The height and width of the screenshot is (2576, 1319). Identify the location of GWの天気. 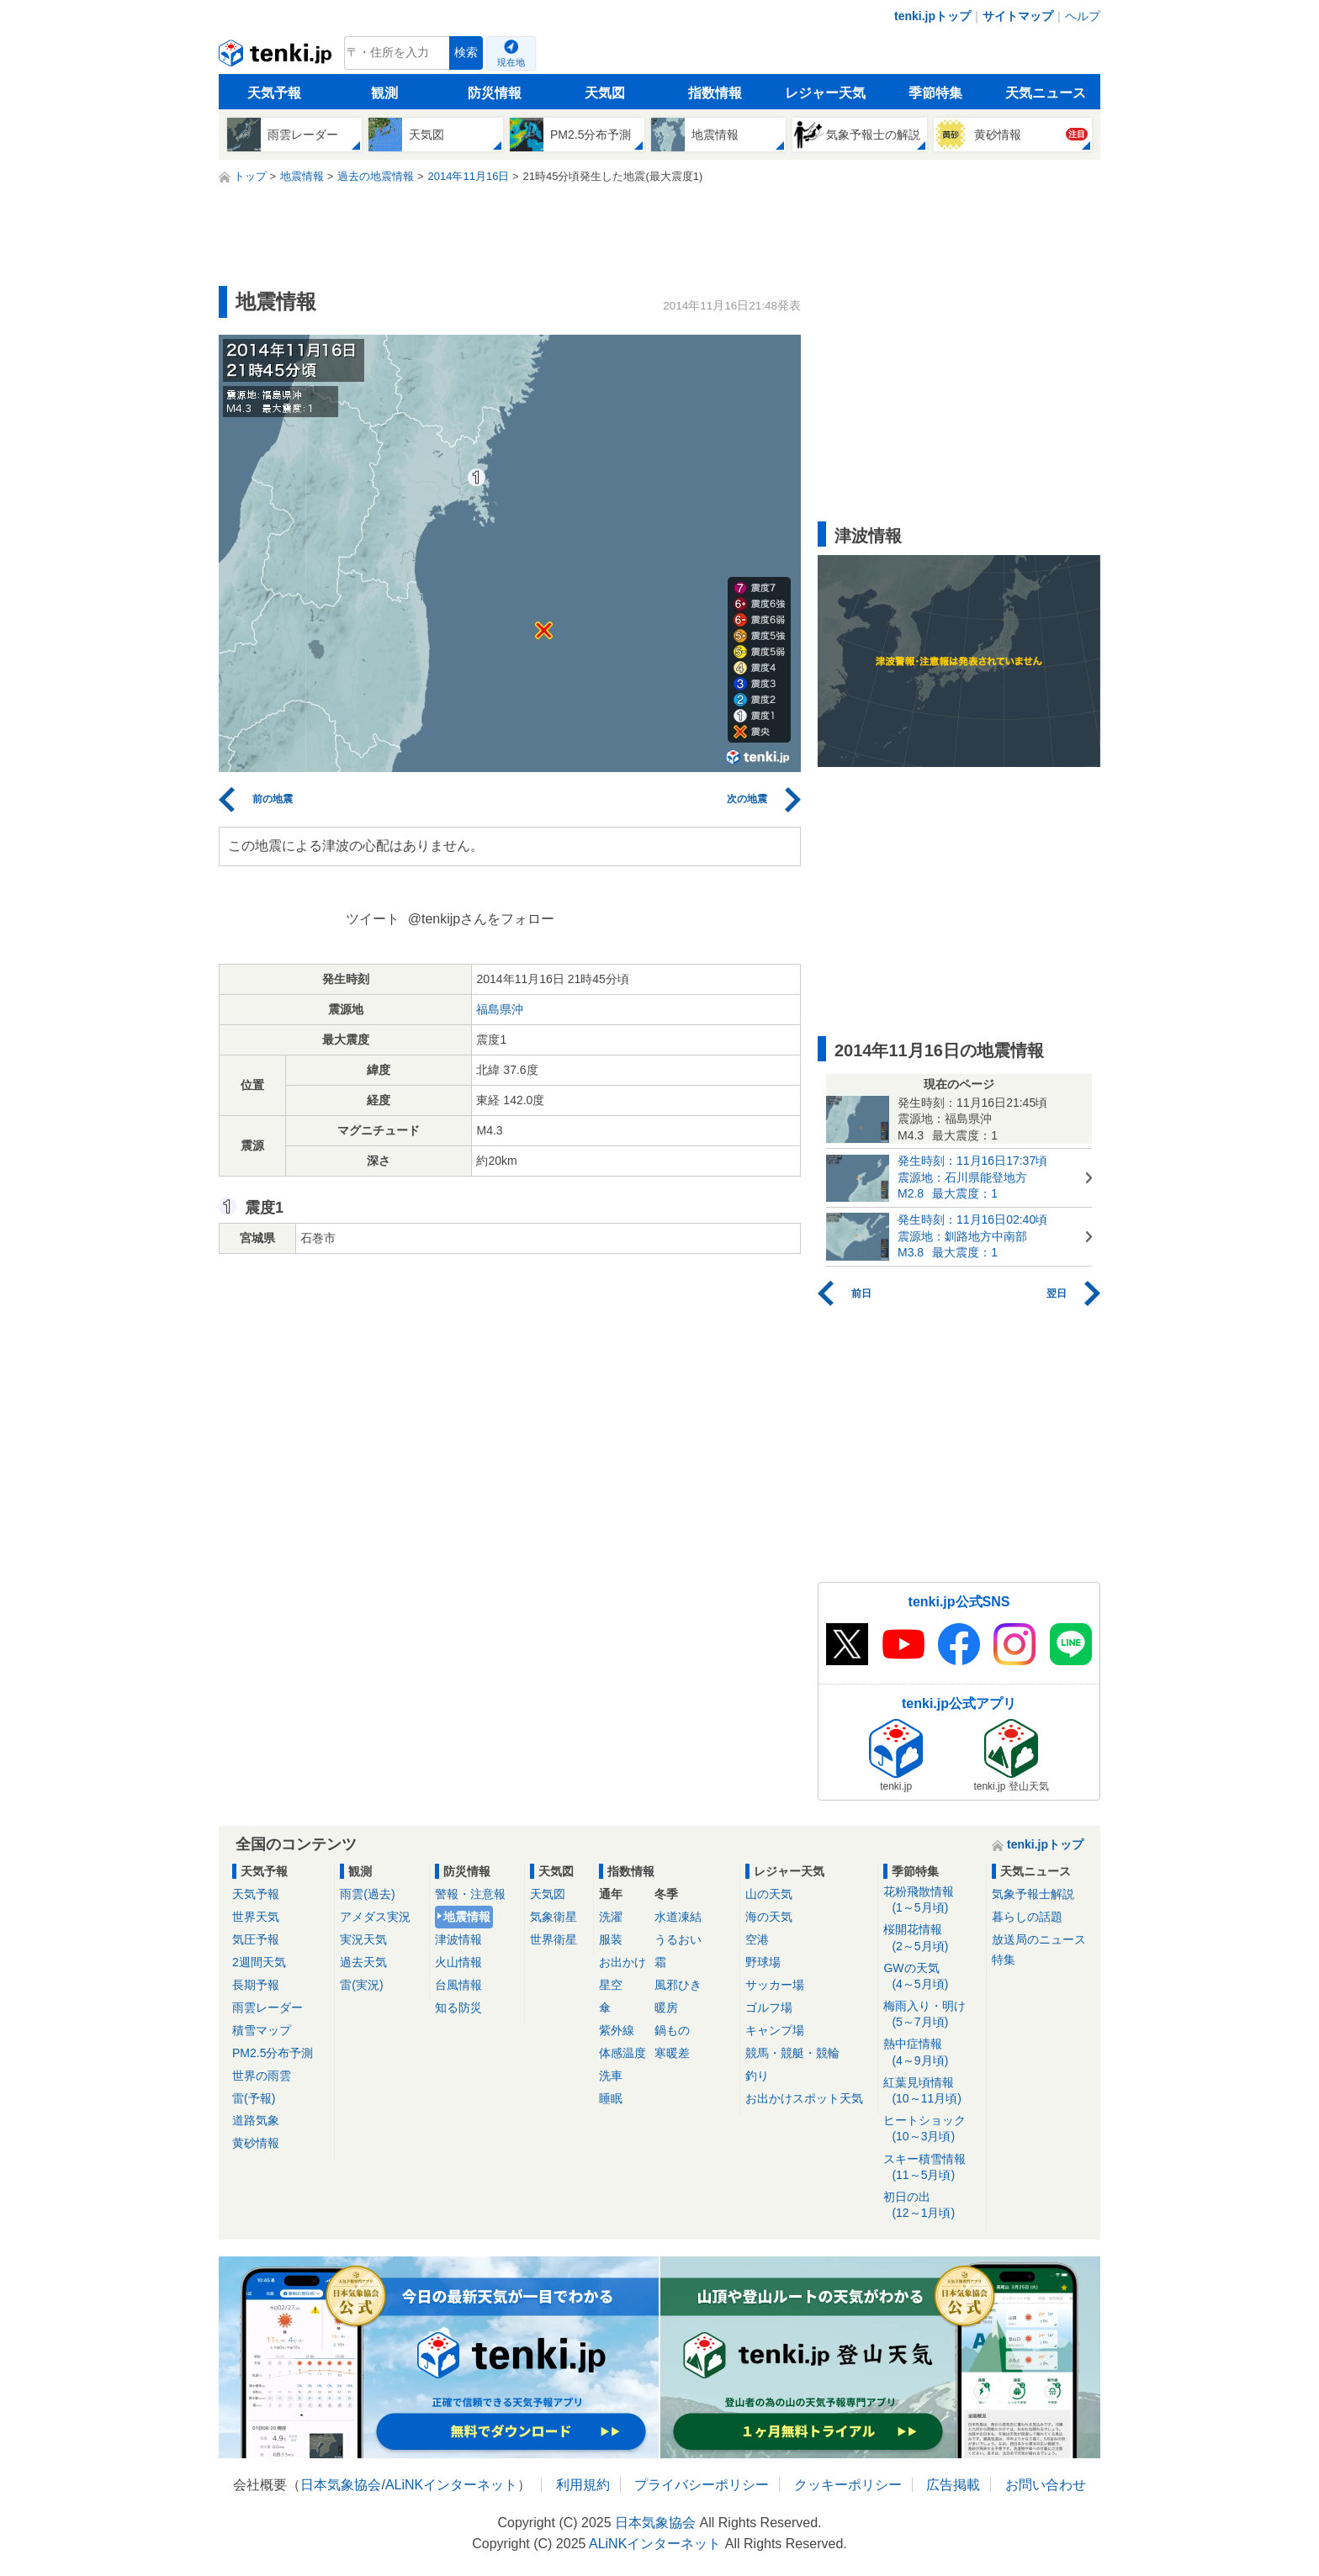
(931, 1976).